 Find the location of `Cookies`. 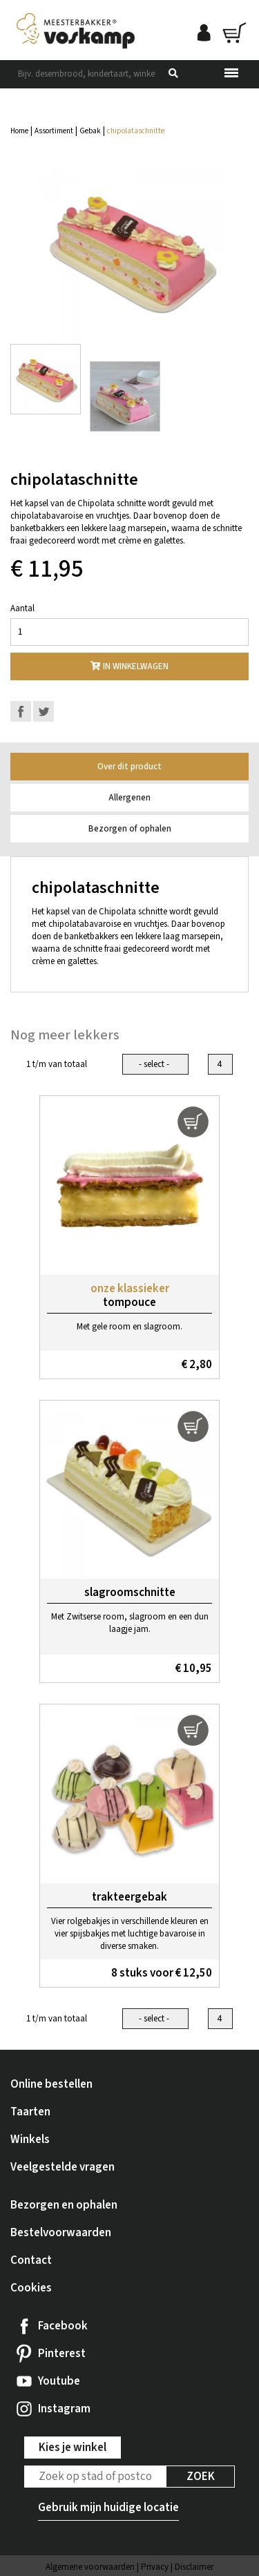

Cookies is located at coordinates (31, 2288).